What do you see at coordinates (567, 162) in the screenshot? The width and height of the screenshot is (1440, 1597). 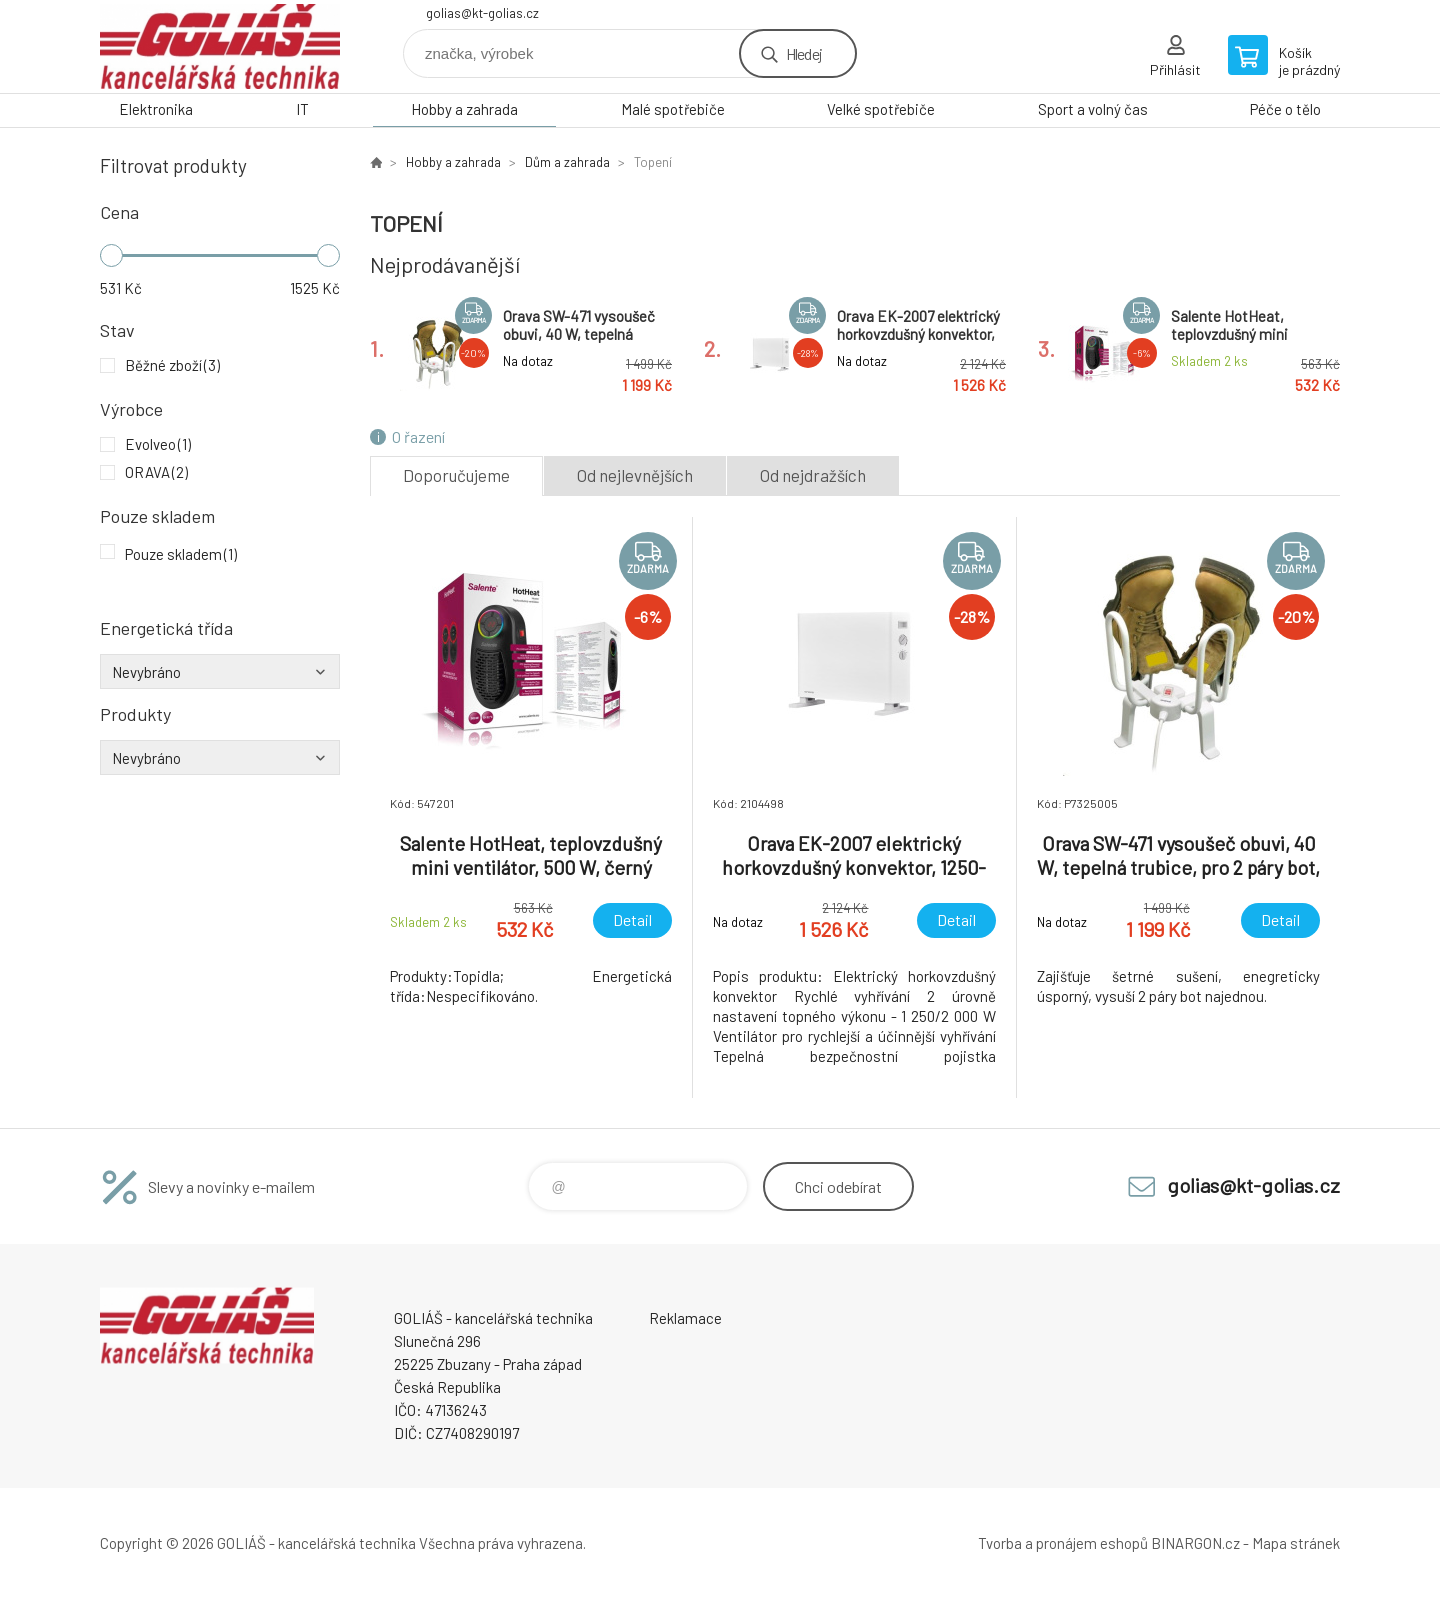 I see `Dům a zahrada` at bounding box center [567, 162].